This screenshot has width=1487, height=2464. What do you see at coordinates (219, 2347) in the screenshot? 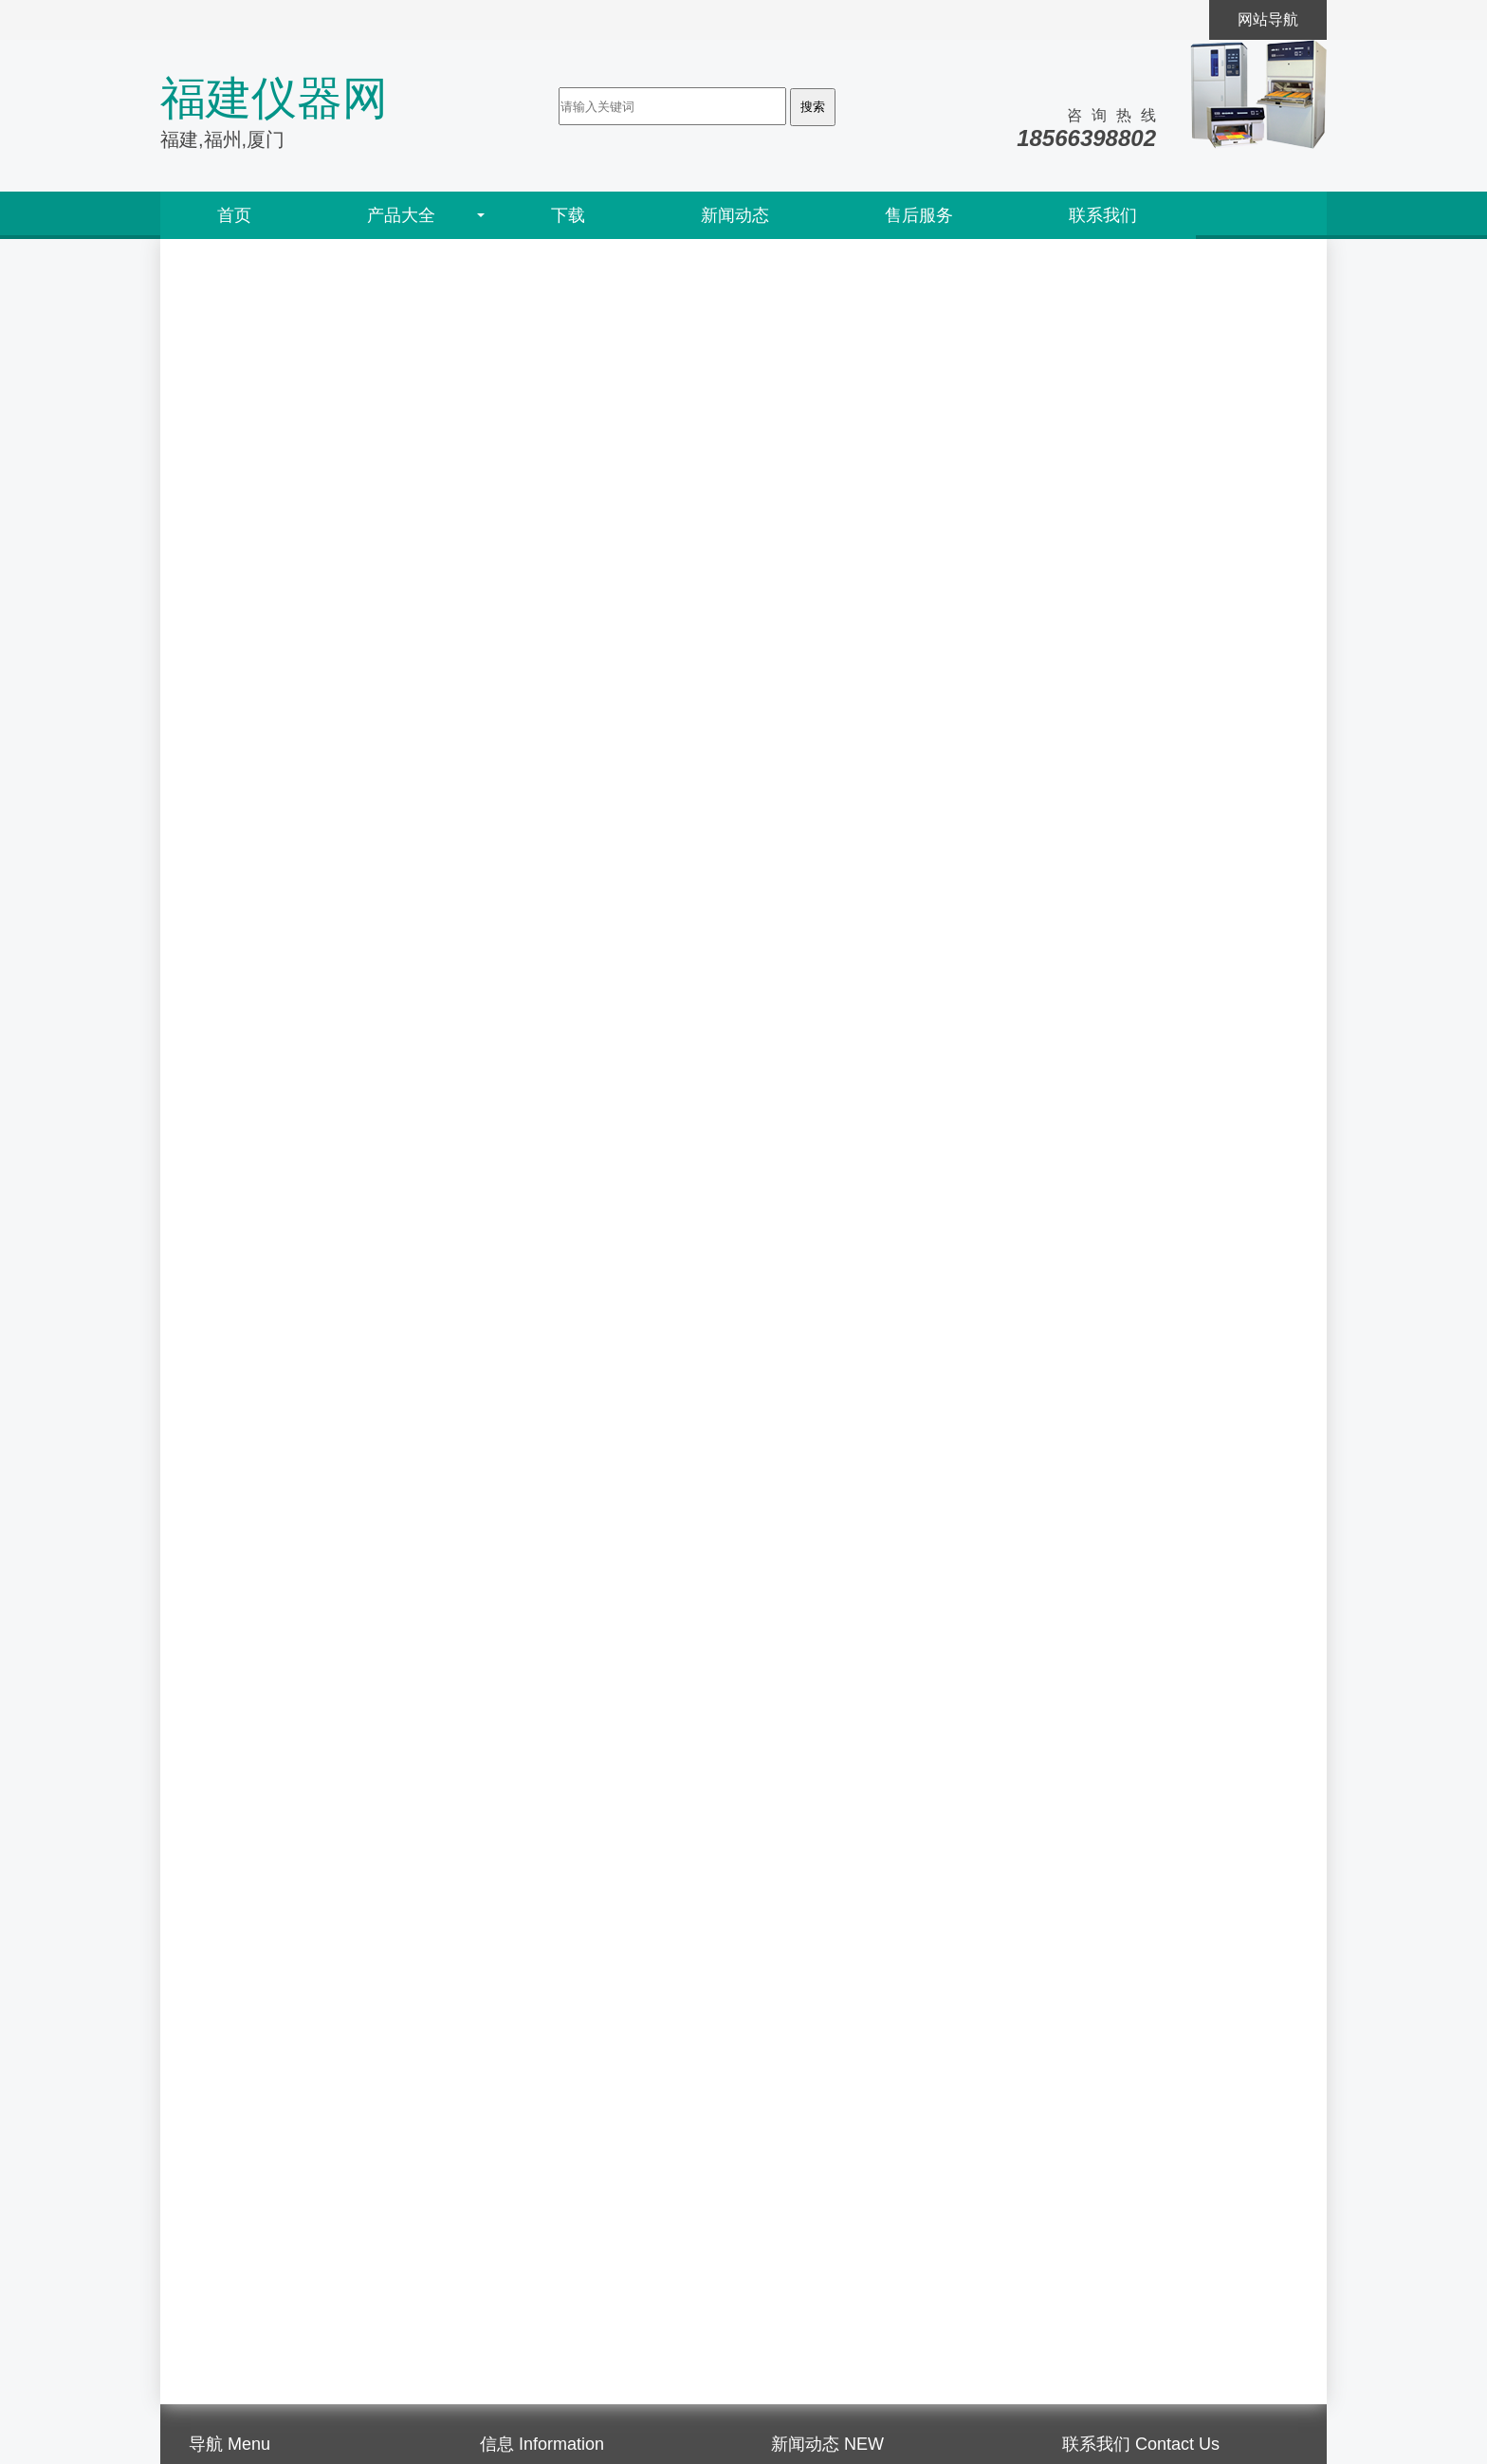
I see `人才招聘` at bounding box center [219, 2347].